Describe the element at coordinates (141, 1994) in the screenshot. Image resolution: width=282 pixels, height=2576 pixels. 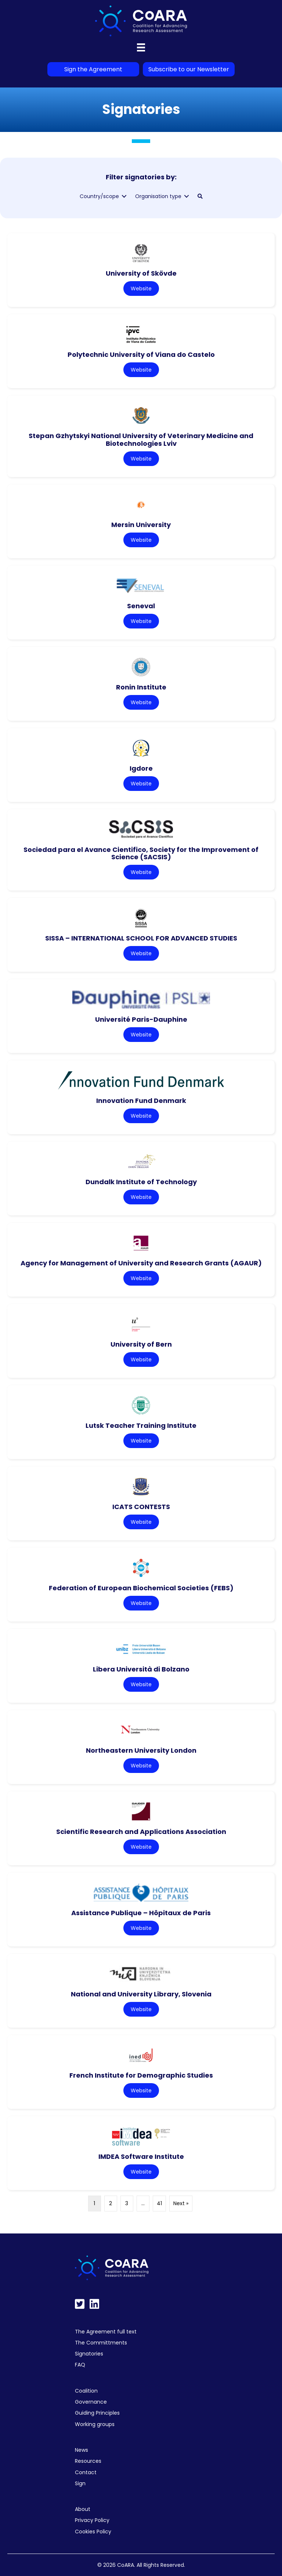
I see `National and University Library, Slovenia` at that location.